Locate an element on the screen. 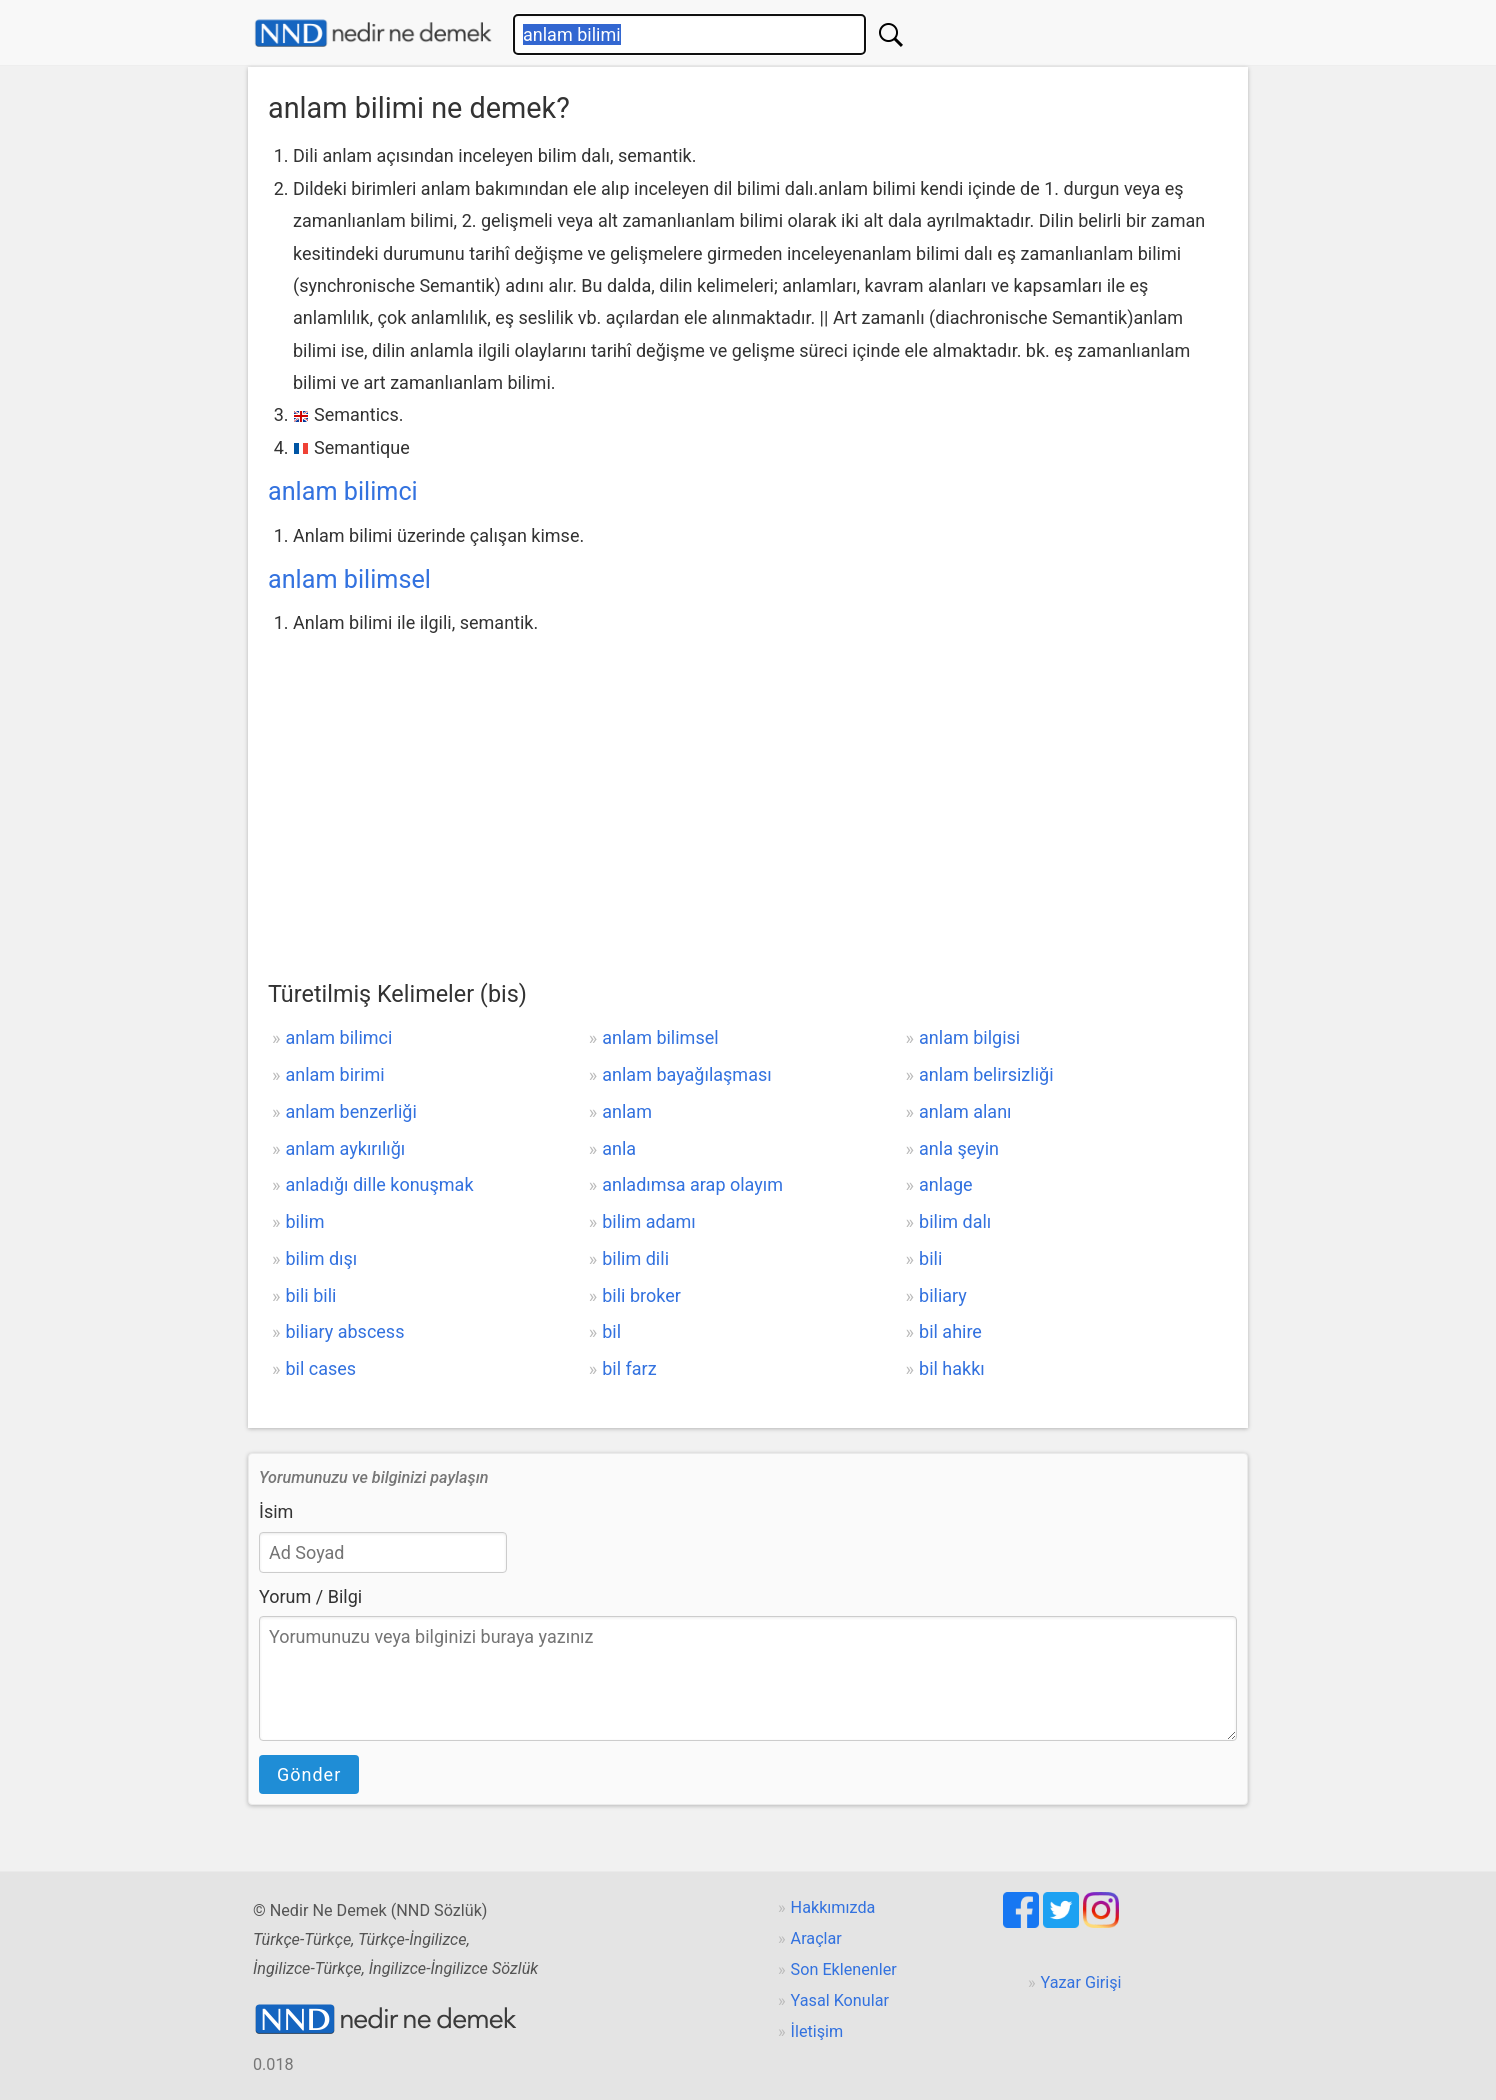 The image size is (1496, 2100). anlam aykırılığı is located at coordinates (345, 1148).